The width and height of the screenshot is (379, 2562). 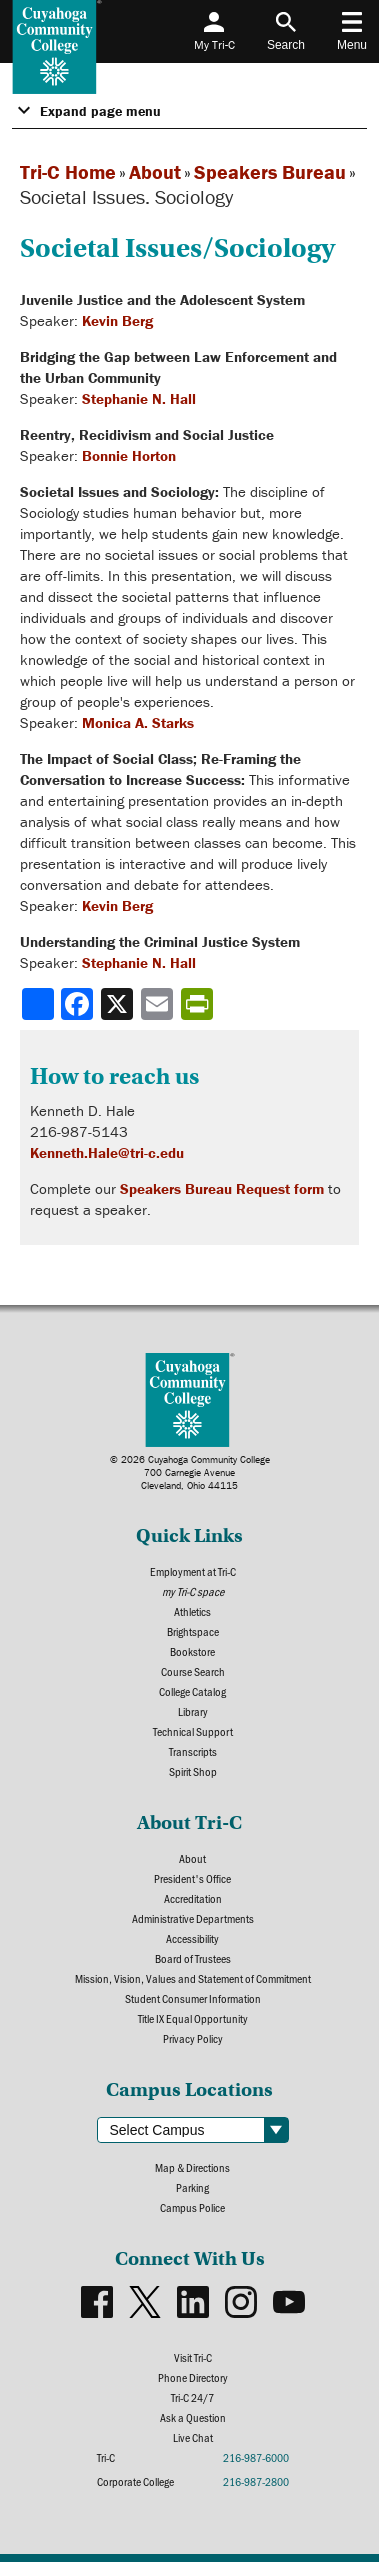 I want to click on Bonnie Horton, so click(x=129, y=455).